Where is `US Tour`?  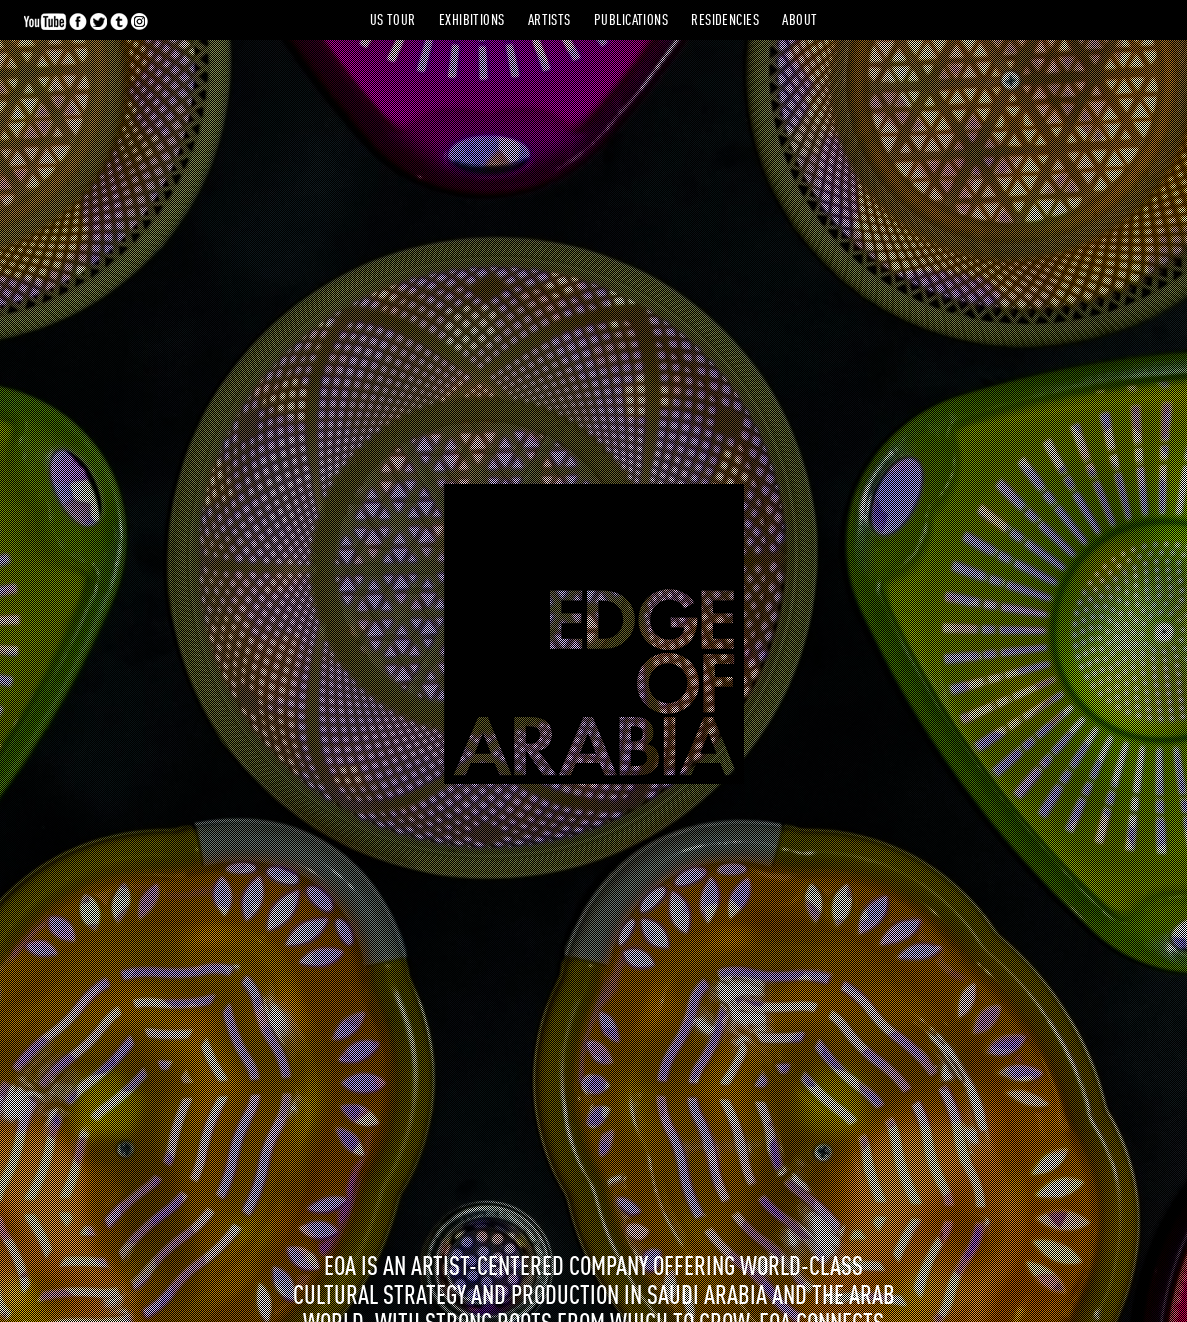 US Tour is located at coordinates (393, 21).